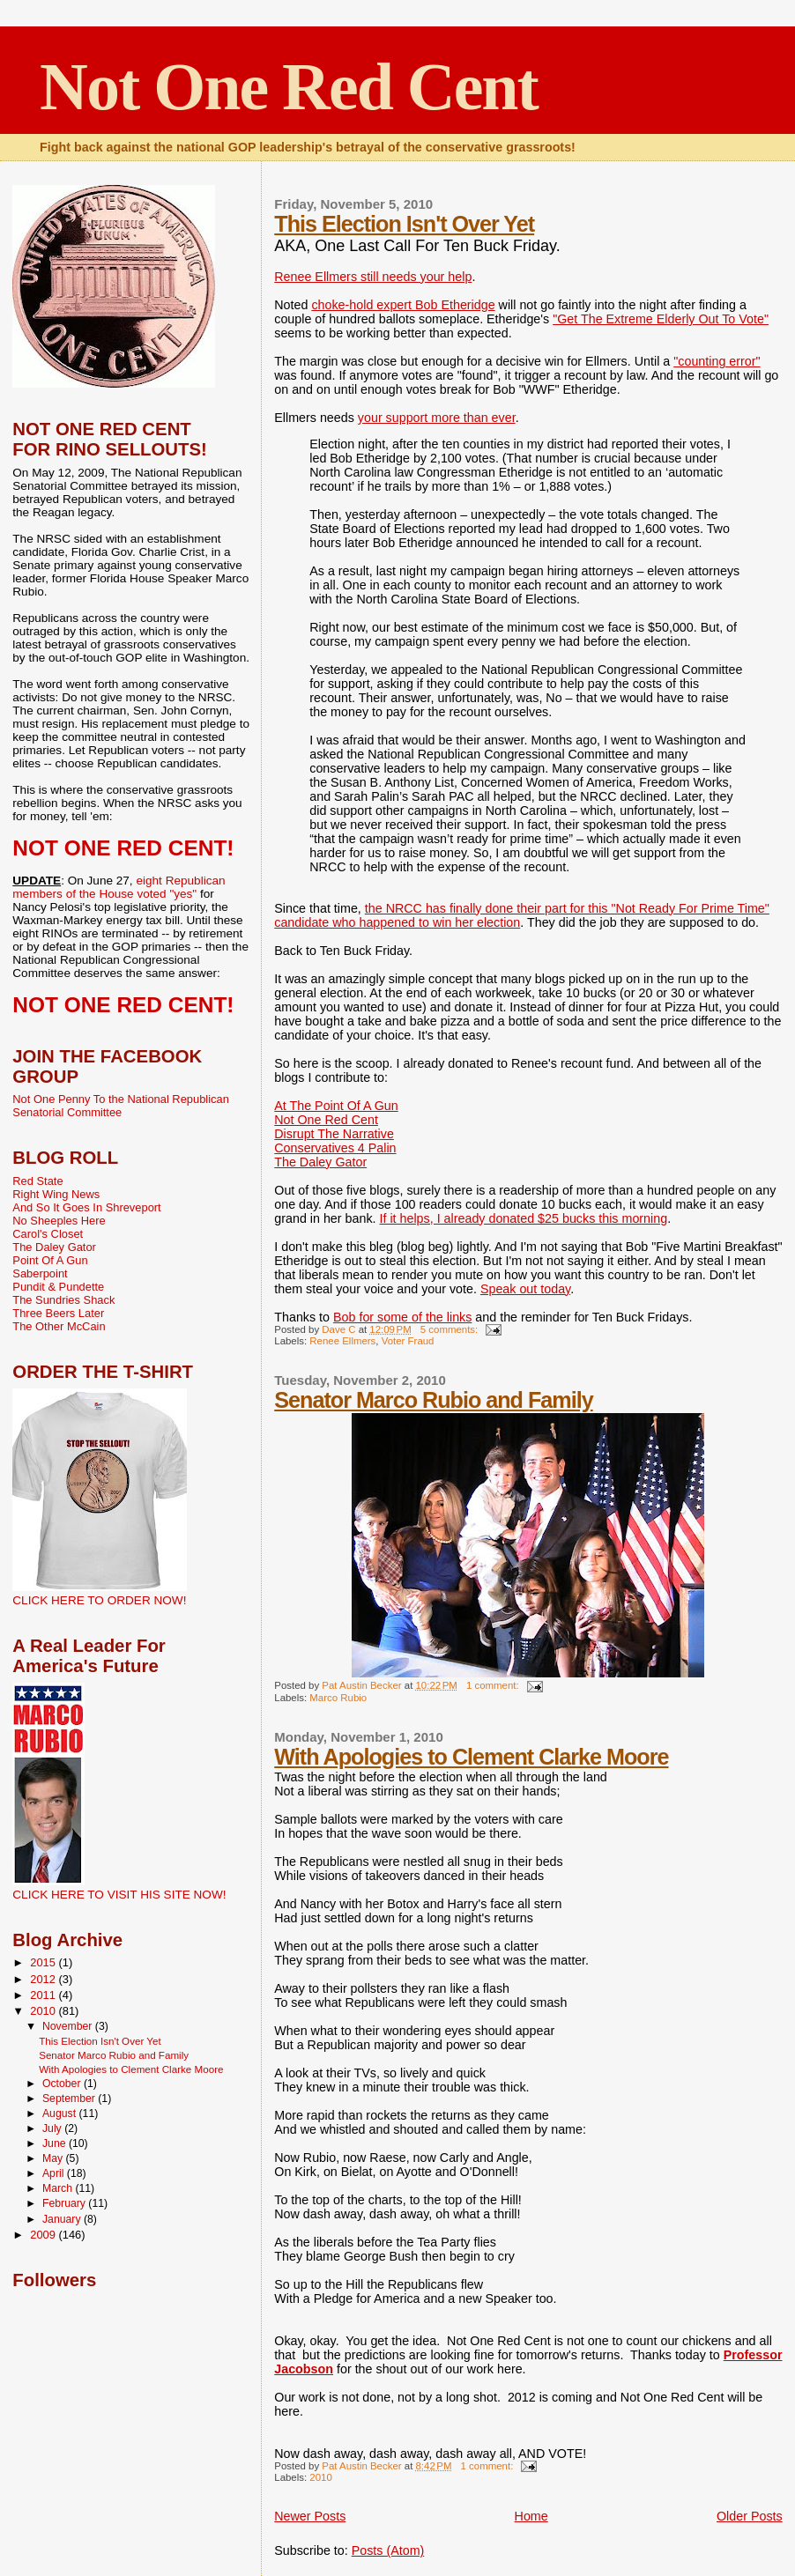  I want to click on This Election Isn't Over Yet, so click(404, 223).